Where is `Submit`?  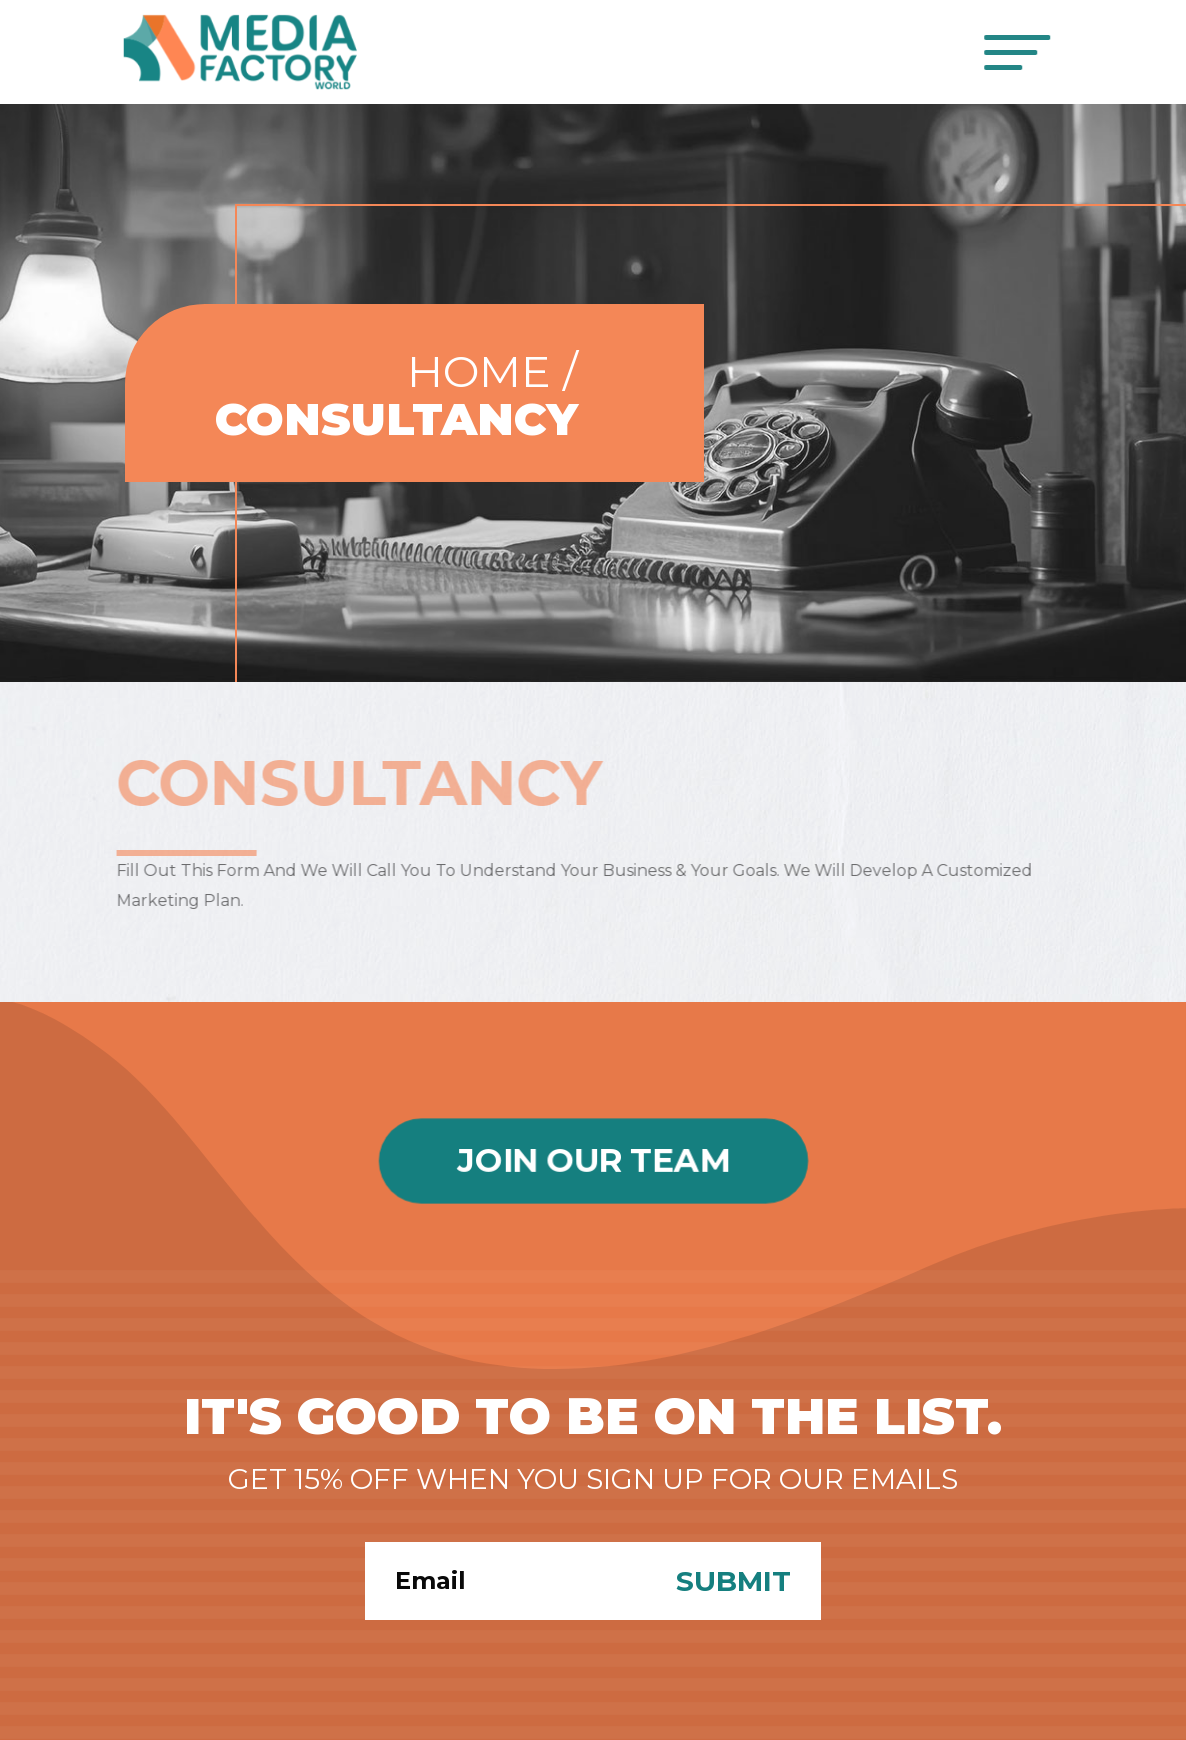 Submit is located at coordinates (733, 1581).